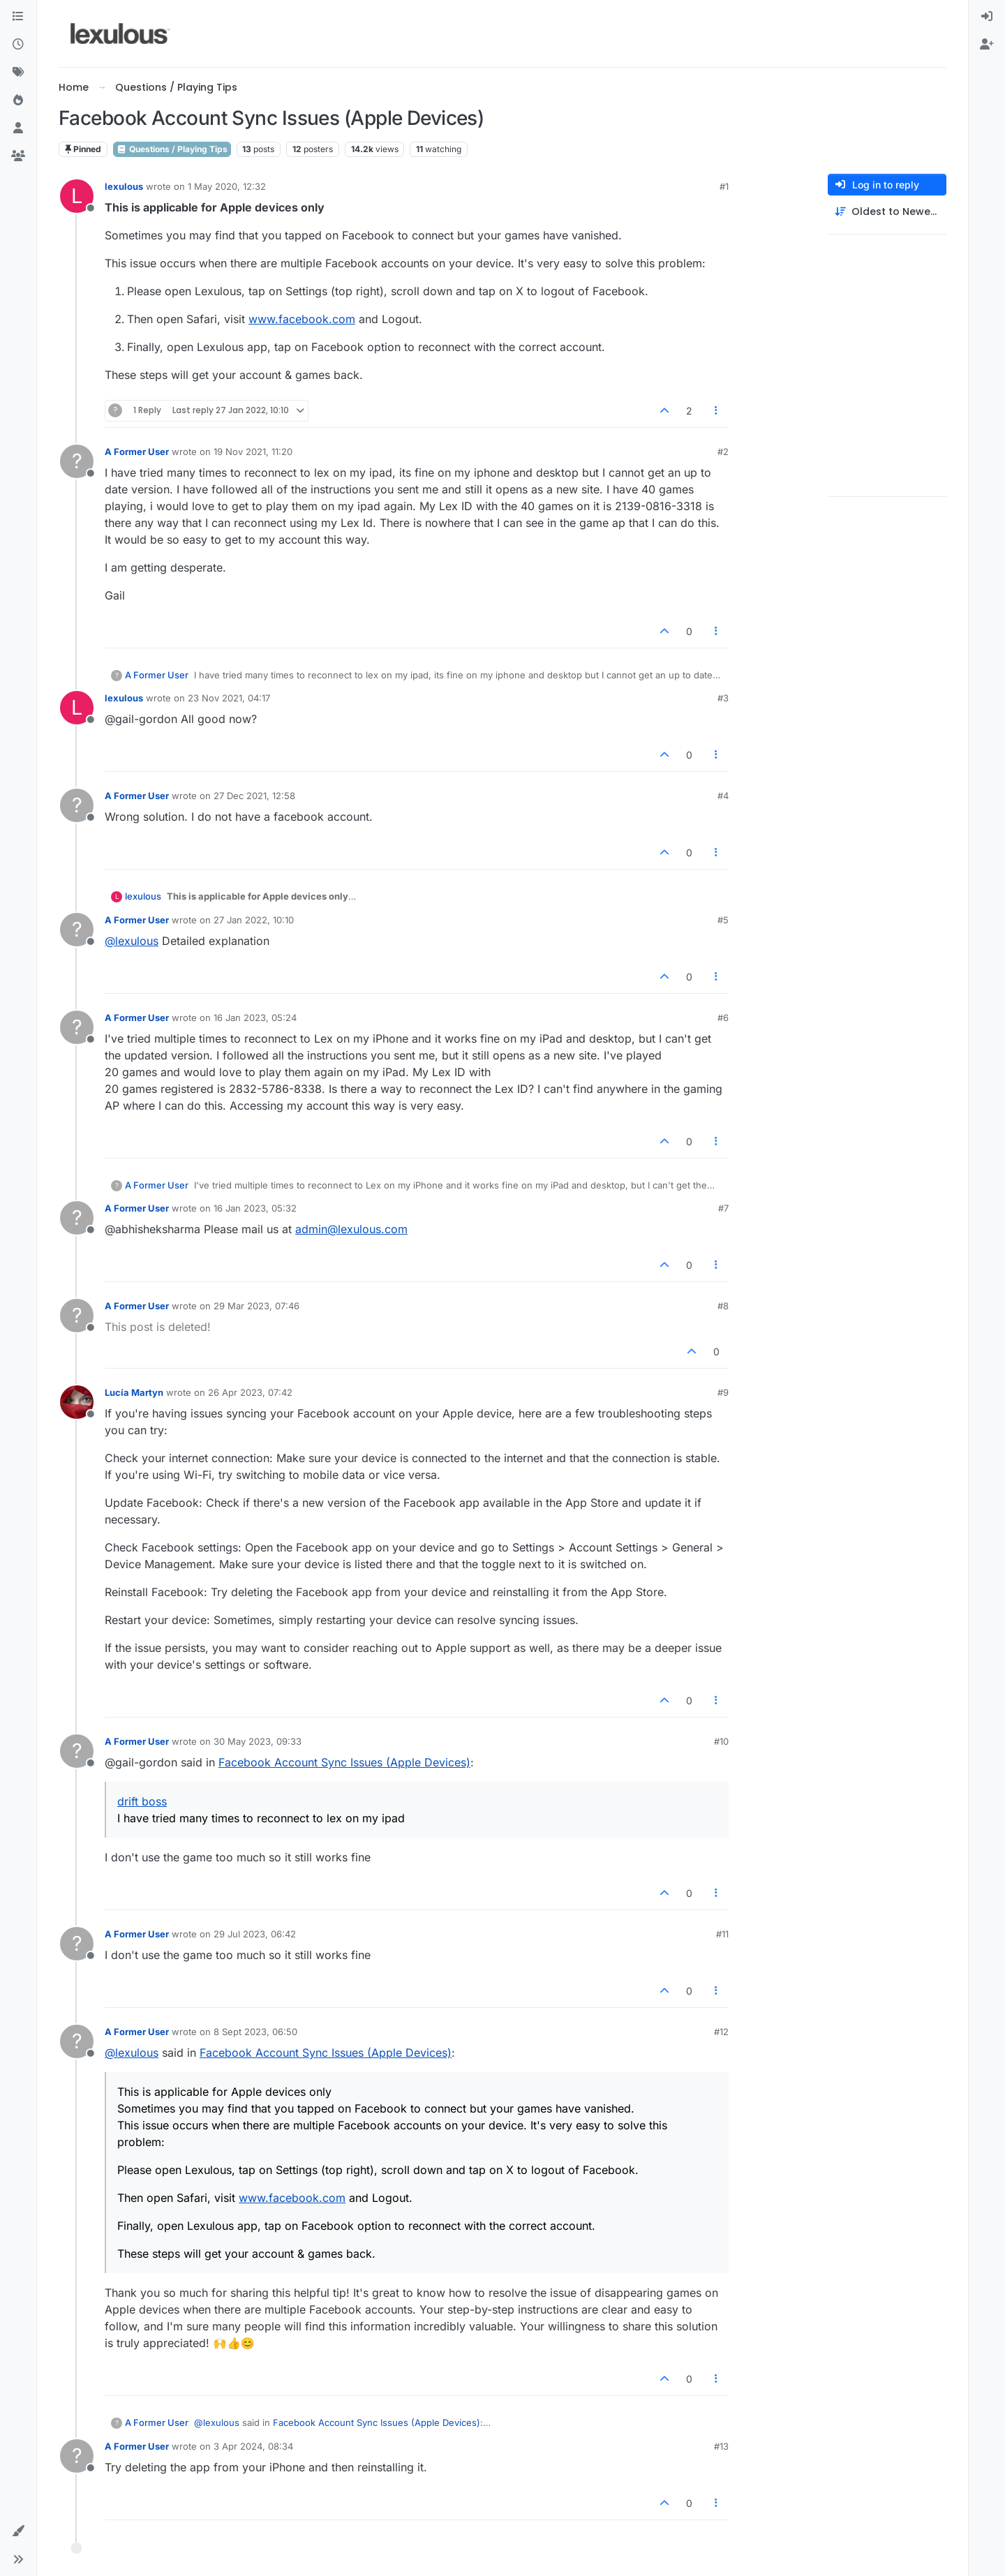 This screenshot has height=2576, width=1005. I want to click on [Profile page for user Lucía Martyn], so click(77, 1402).